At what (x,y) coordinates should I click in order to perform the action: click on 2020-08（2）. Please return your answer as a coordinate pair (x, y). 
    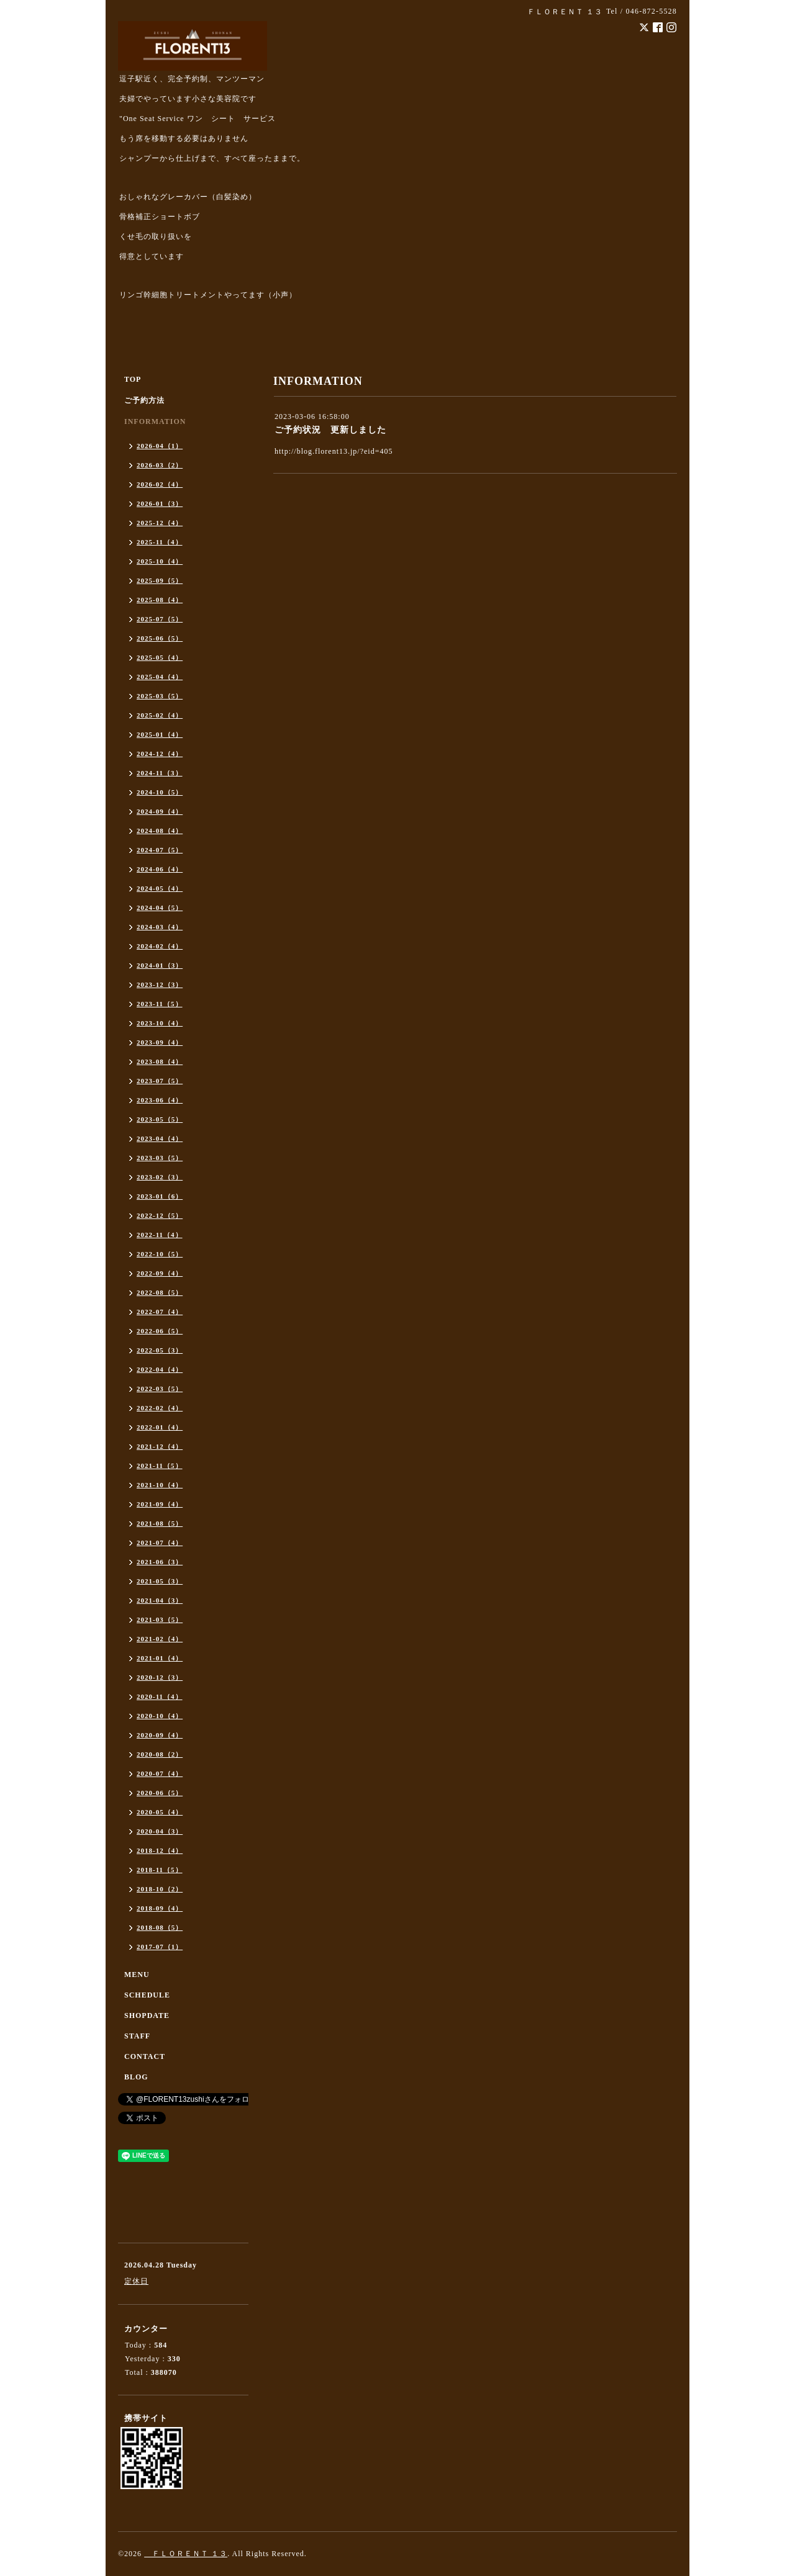
    Looking at the image, I should click on (160, 1754).